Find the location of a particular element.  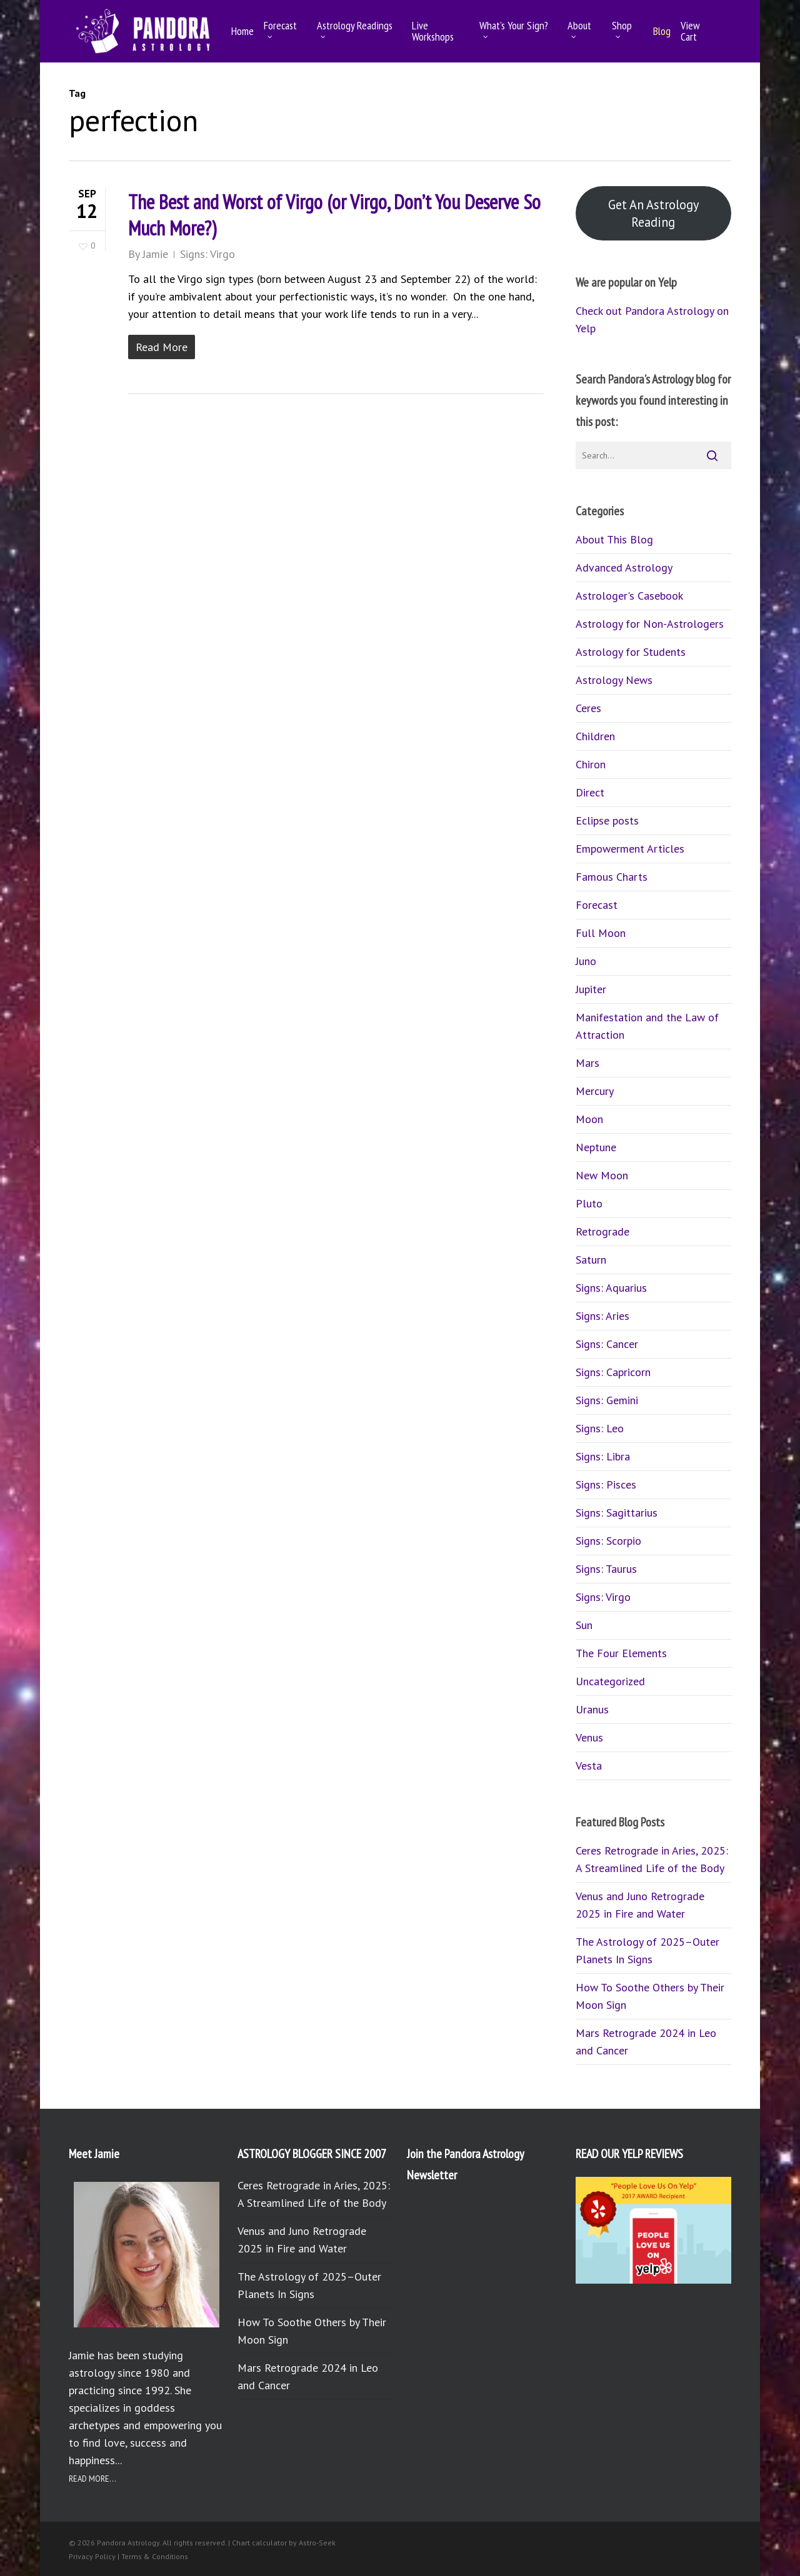

Uranus is located at coordinates (592, 1709).